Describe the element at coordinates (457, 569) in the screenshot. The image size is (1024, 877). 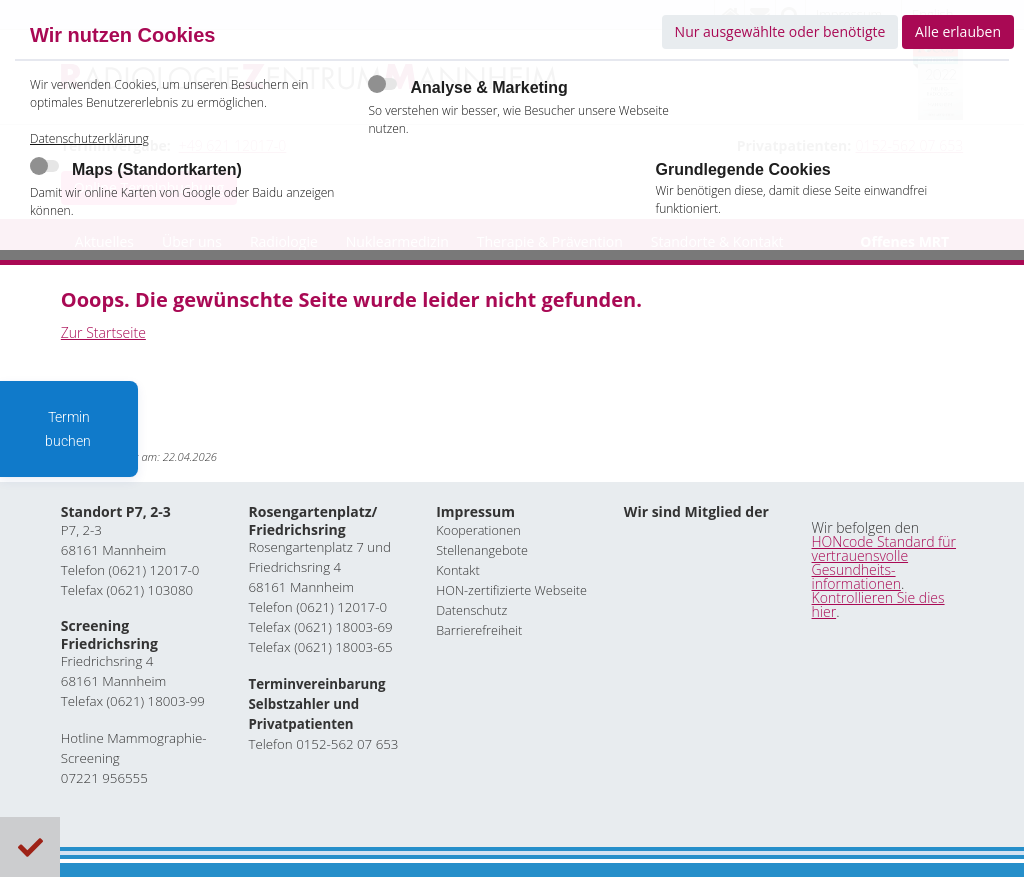
I see `Kontakt` at that location.